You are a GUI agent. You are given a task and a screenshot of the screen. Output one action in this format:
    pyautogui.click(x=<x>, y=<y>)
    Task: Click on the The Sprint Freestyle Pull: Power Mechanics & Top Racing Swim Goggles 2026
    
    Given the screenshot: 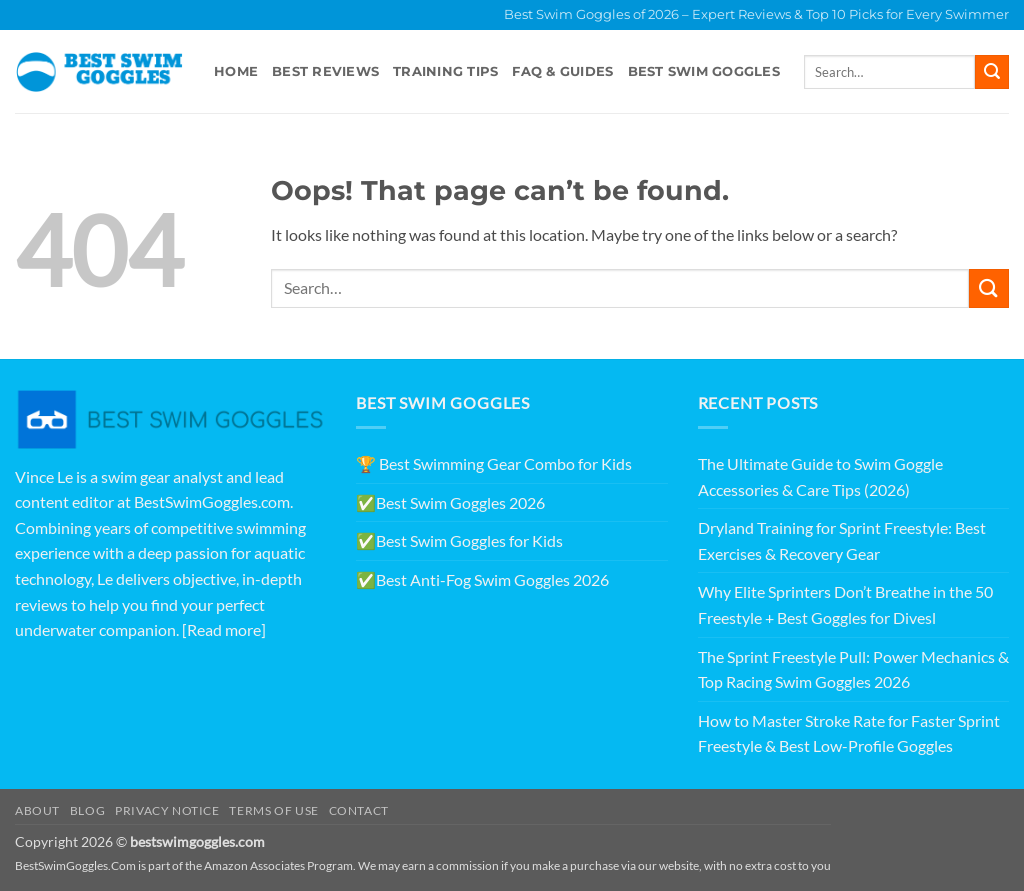 What is the action you would take?
    pyautogui.click(x=853, y=669)
    